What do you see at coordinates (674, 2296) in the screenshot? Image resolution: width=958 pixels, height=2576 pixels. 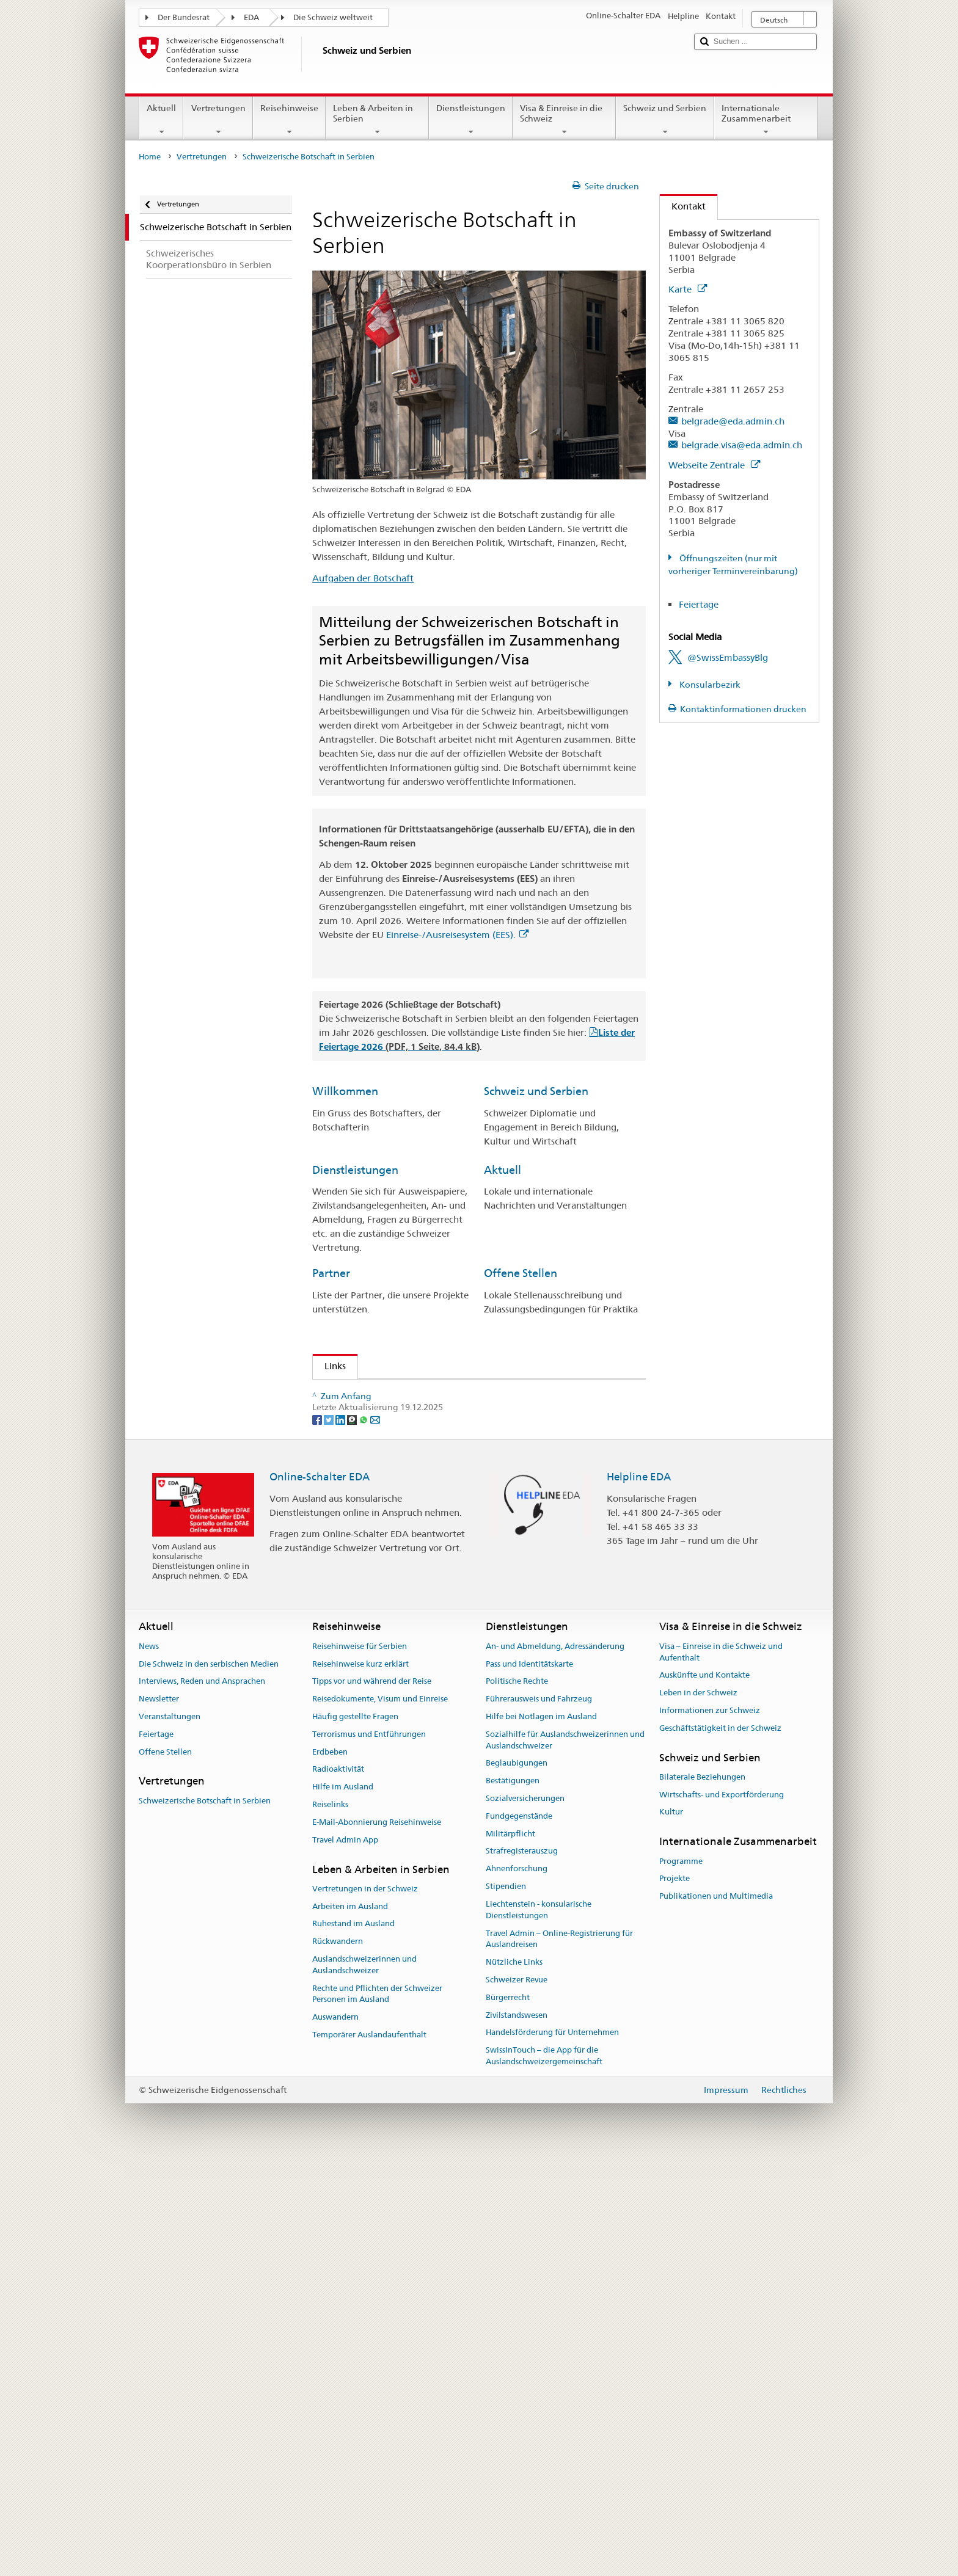 I see `Projekte` at bounding box center [674, 2296].